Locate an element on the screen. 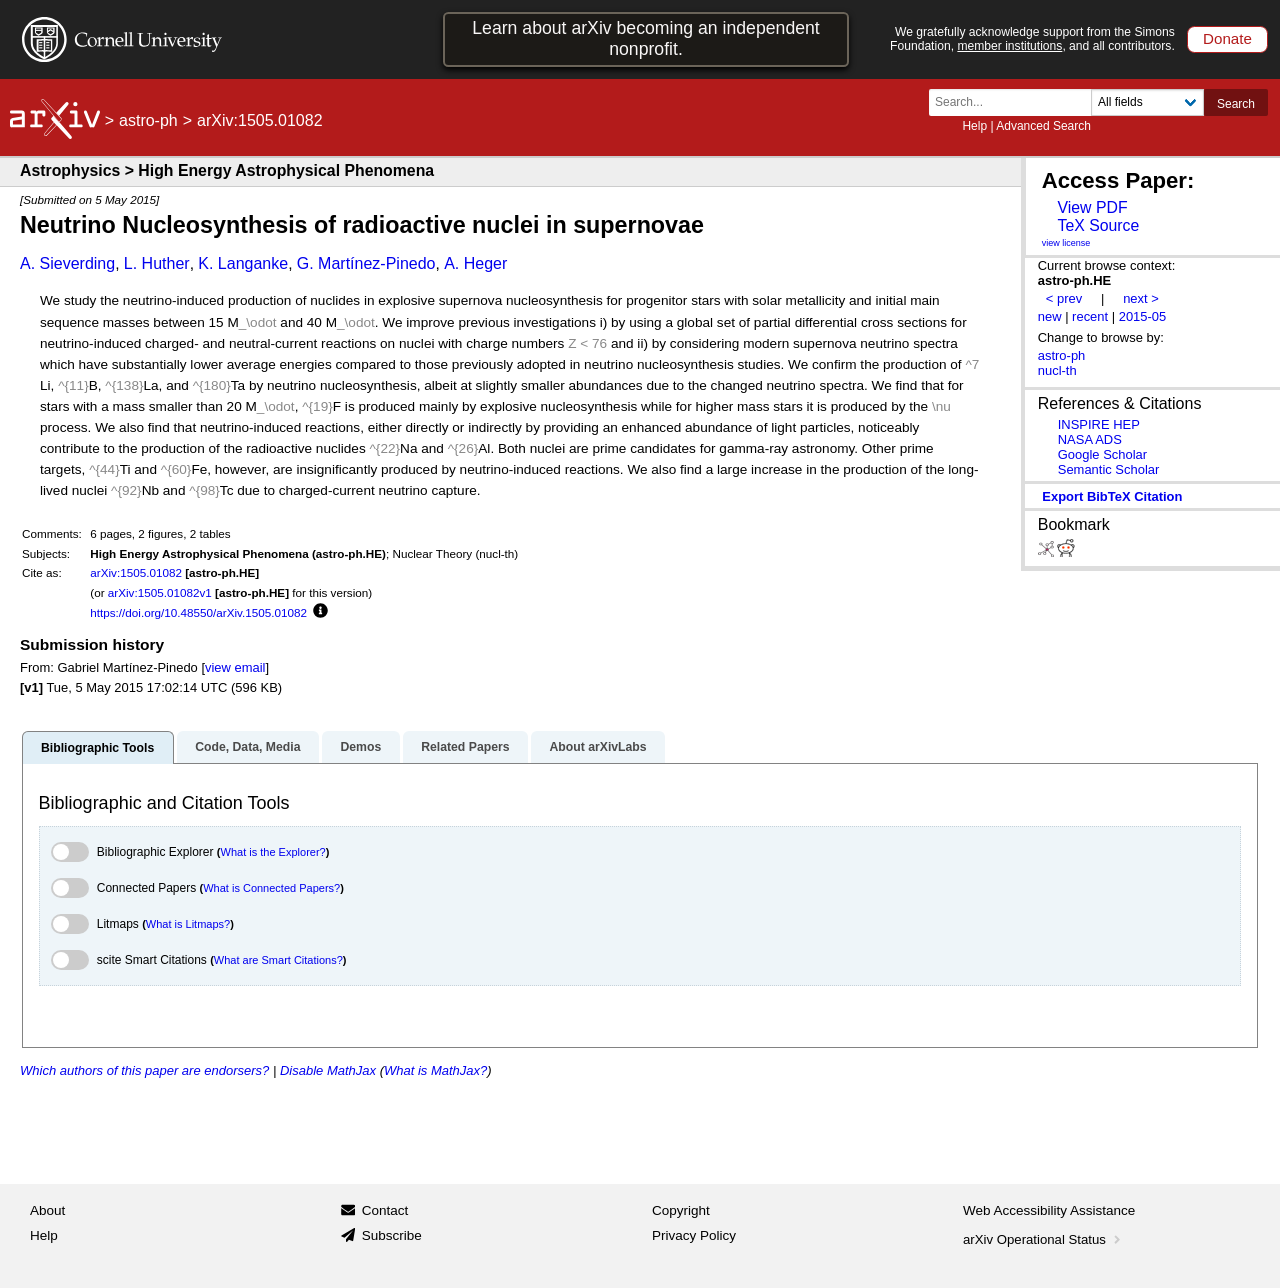  Code, Data, Media is located at coordinates (247, 747).